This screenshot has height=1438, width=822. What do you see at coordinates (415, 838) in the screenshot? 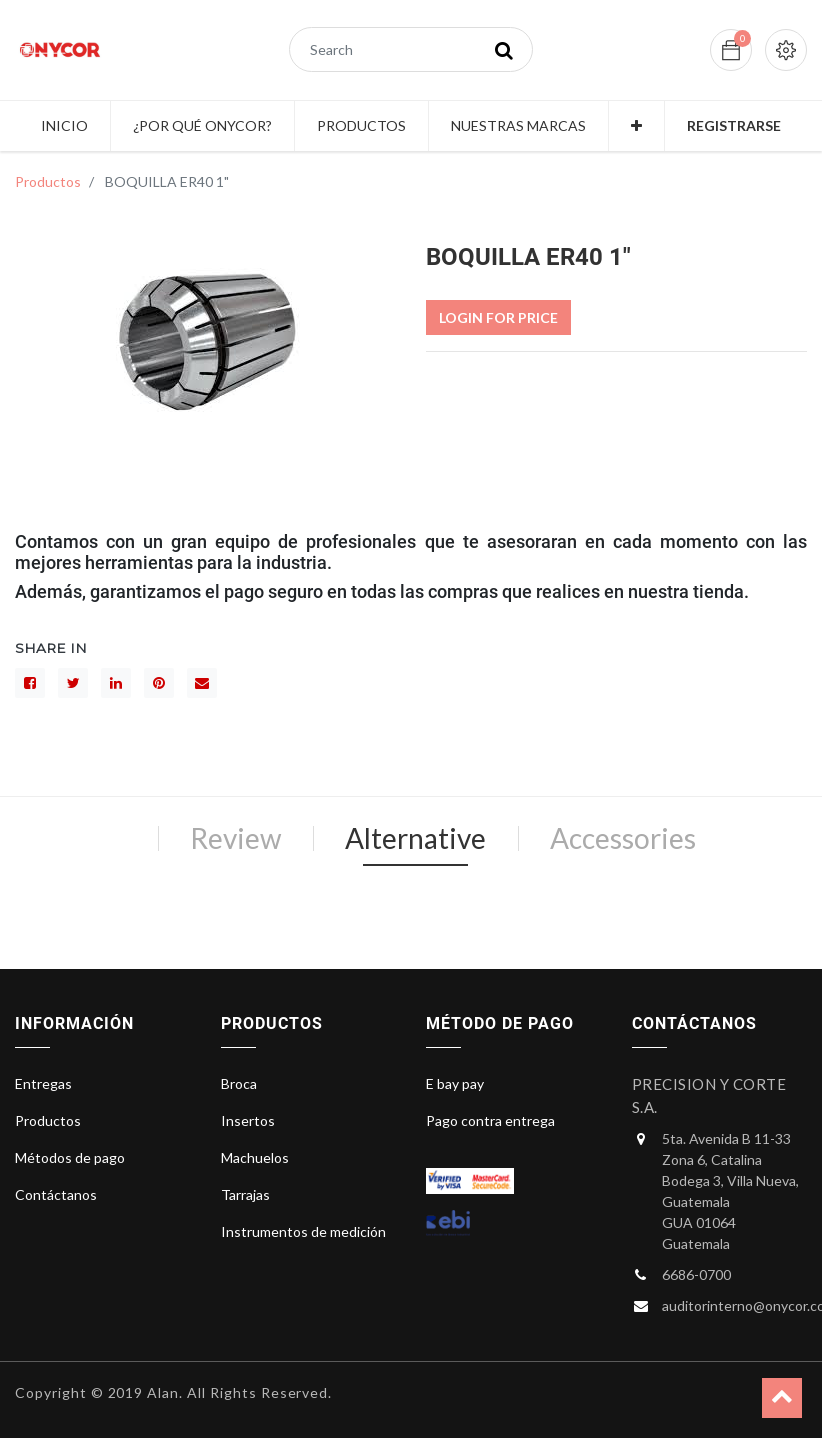
I see `Alternative [tab]` at bounding box center [415, 838].